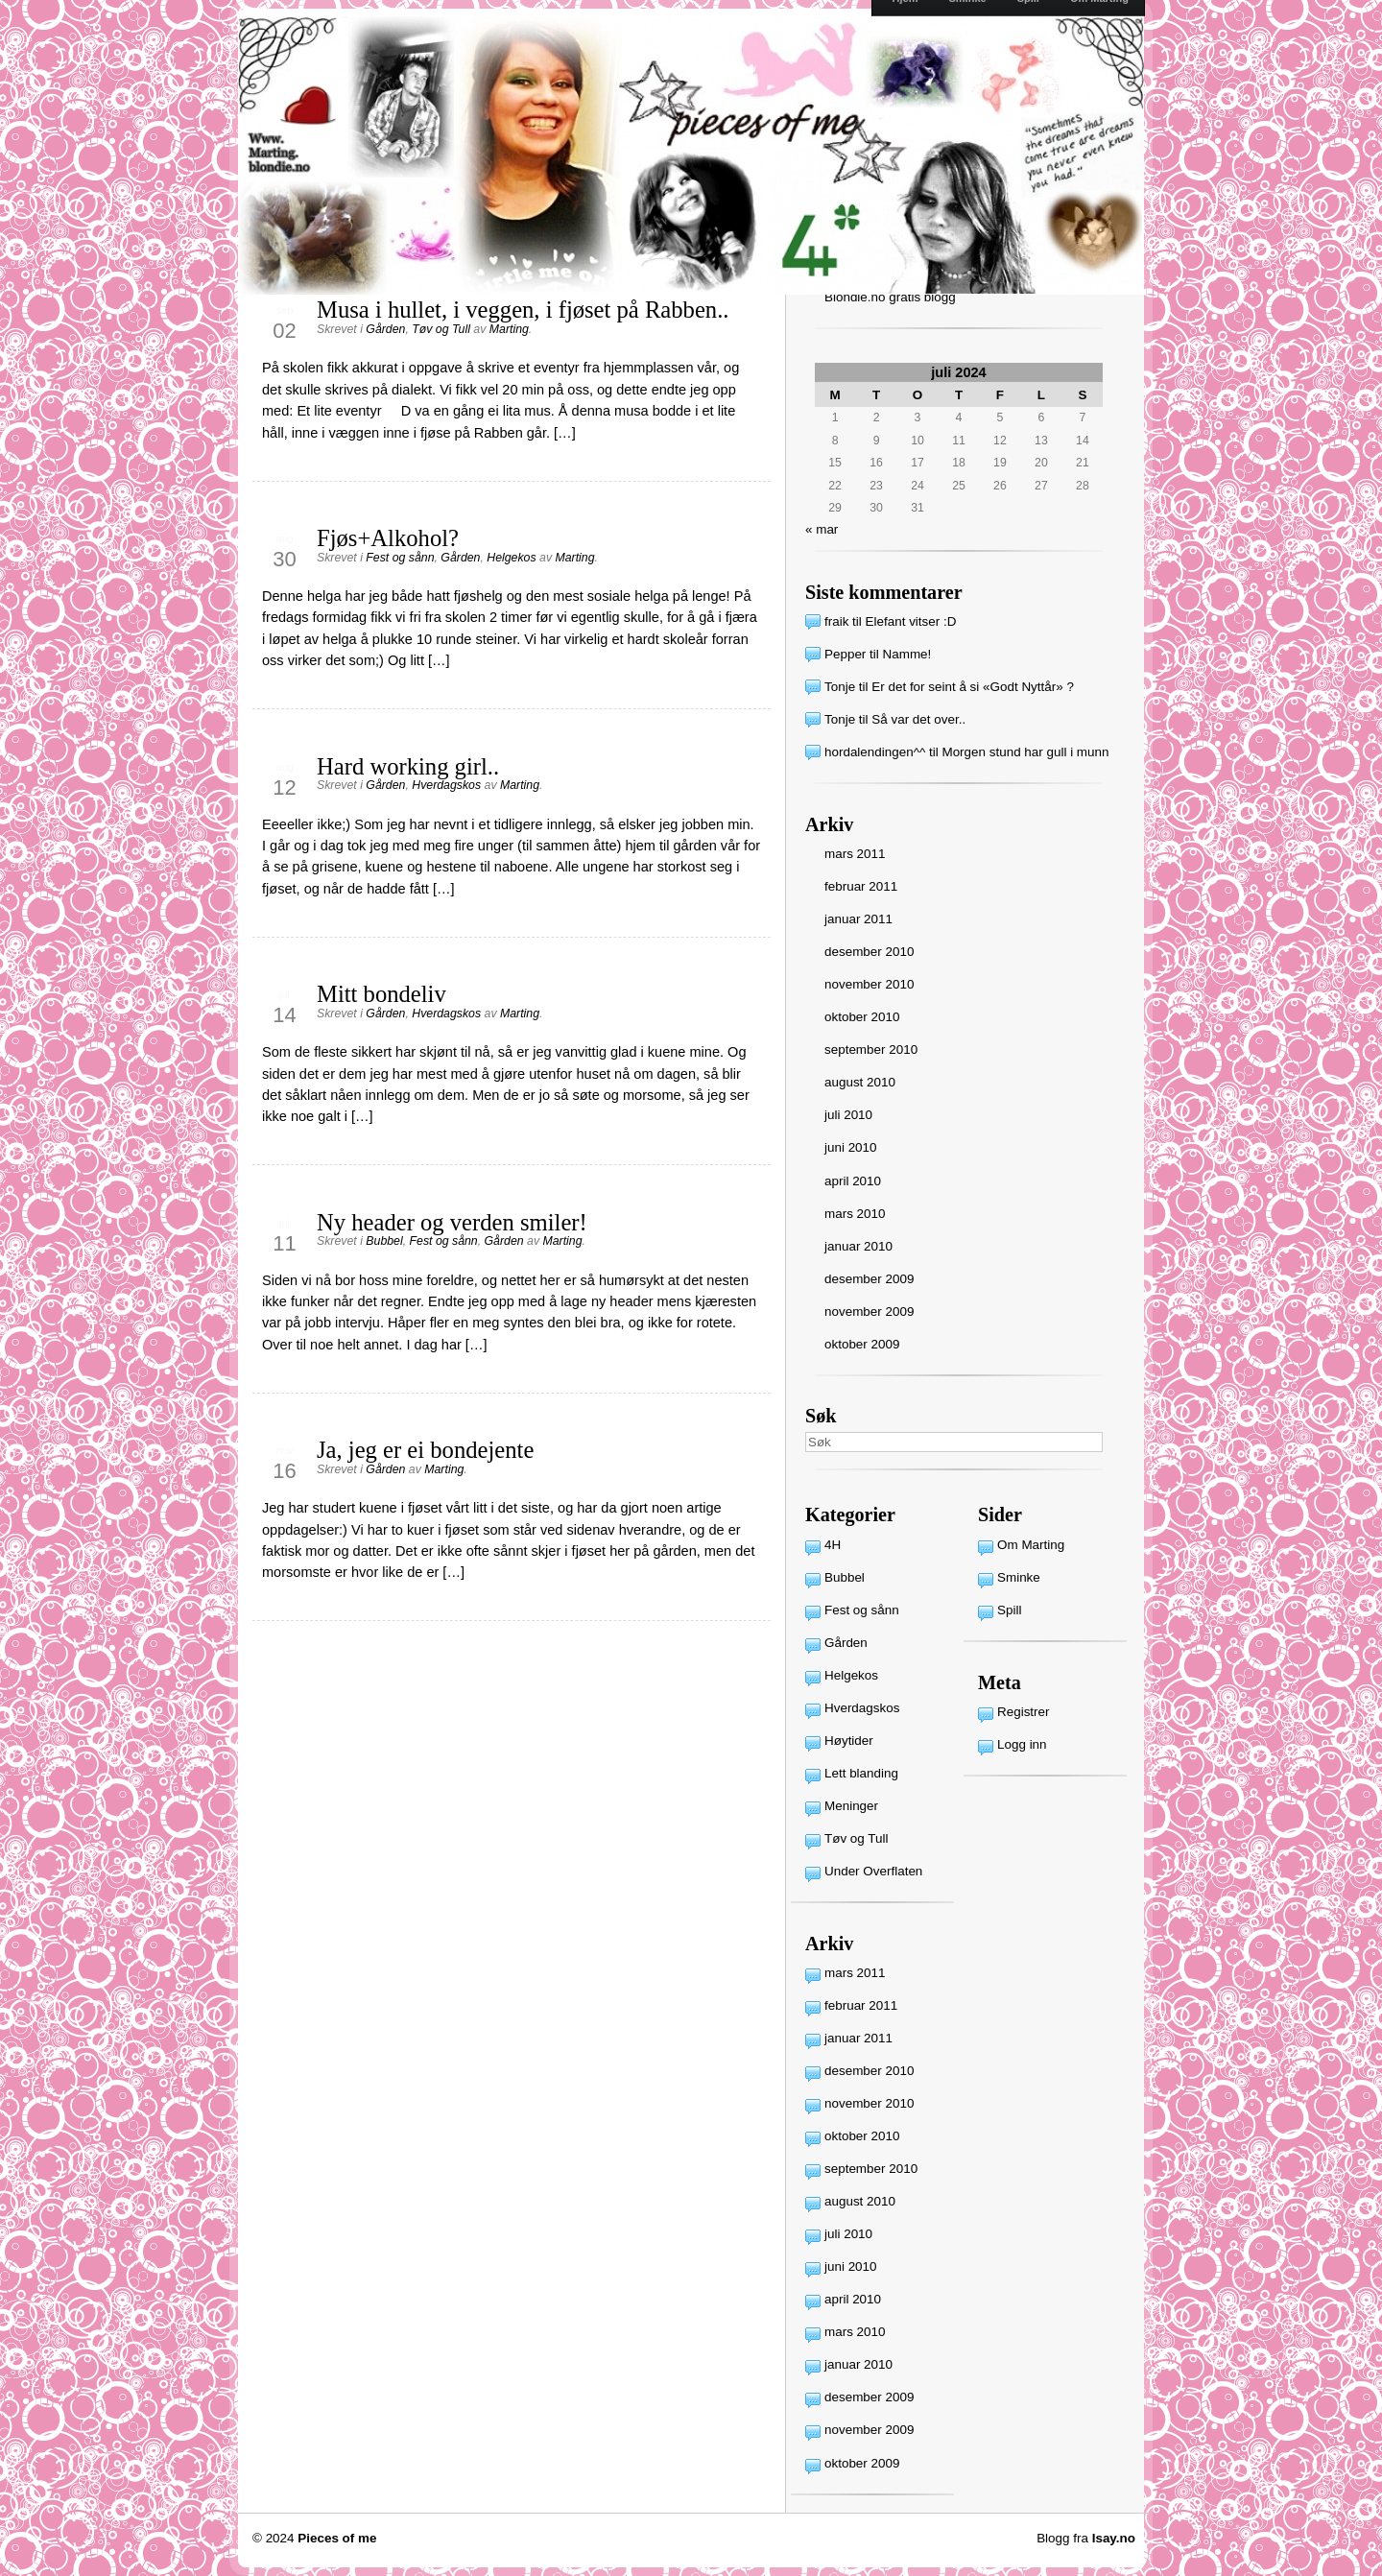  I want to click on 4H, so click(832, 1545).